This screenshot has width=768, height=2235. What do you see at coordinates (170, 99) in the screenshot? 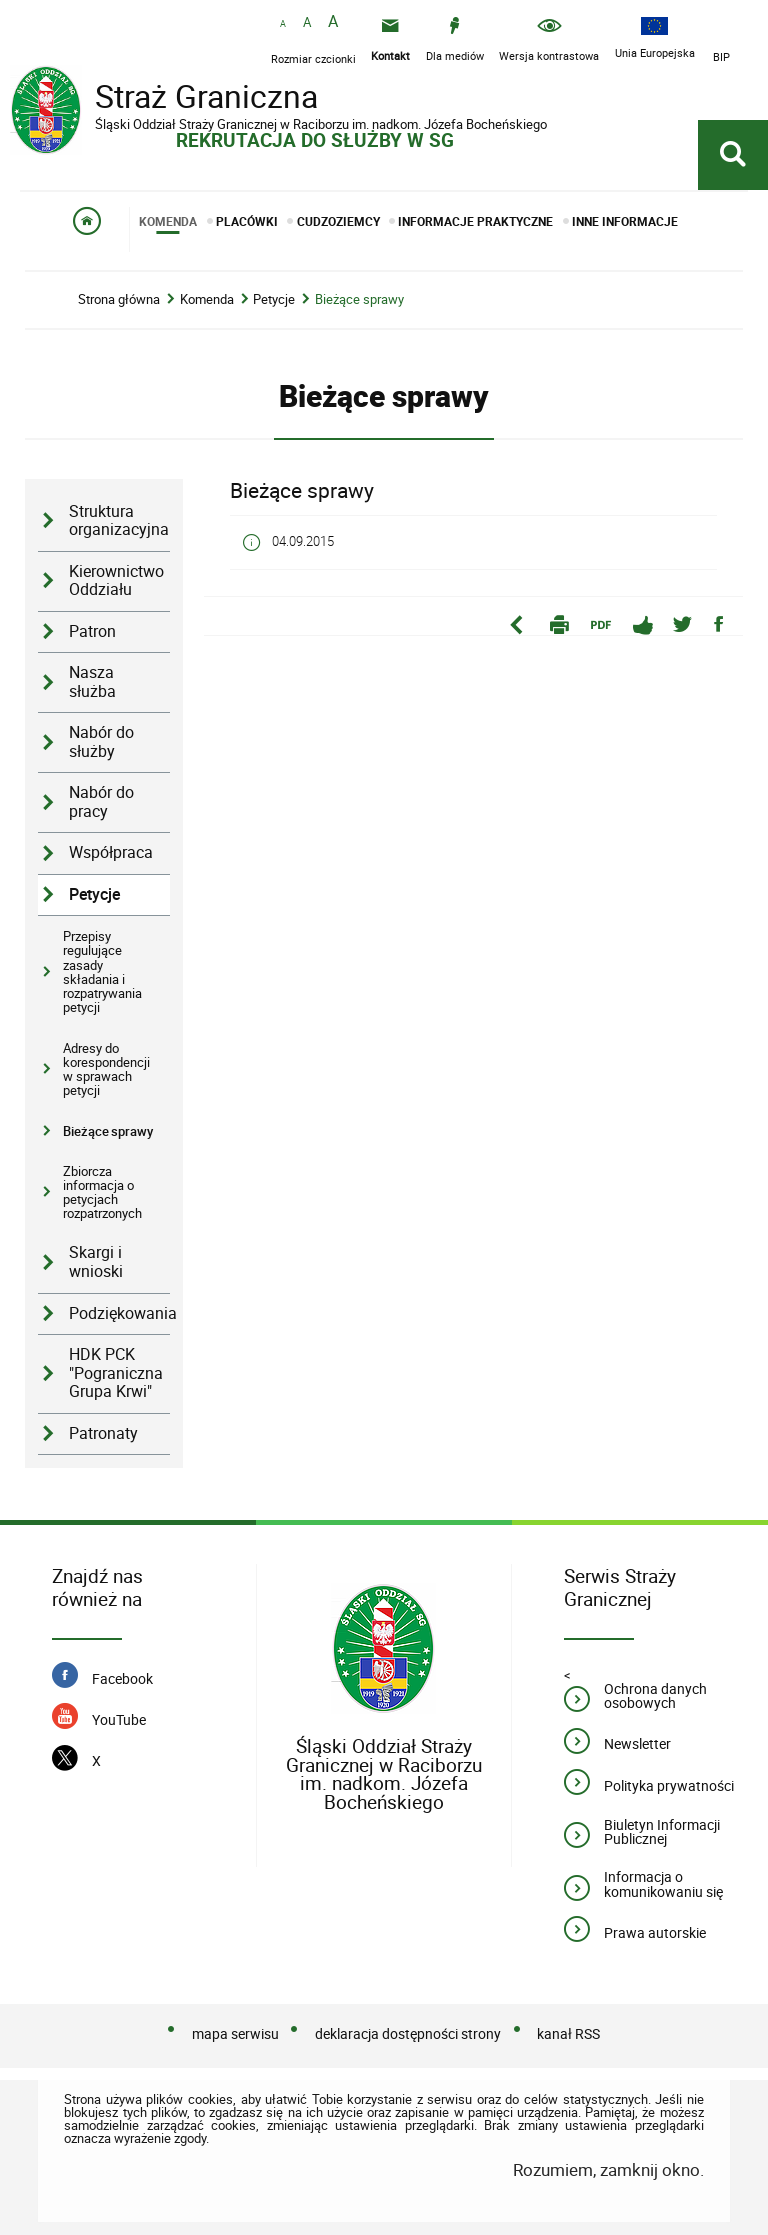
I see `Straż Graniczna` at bounding box center [170, 99].